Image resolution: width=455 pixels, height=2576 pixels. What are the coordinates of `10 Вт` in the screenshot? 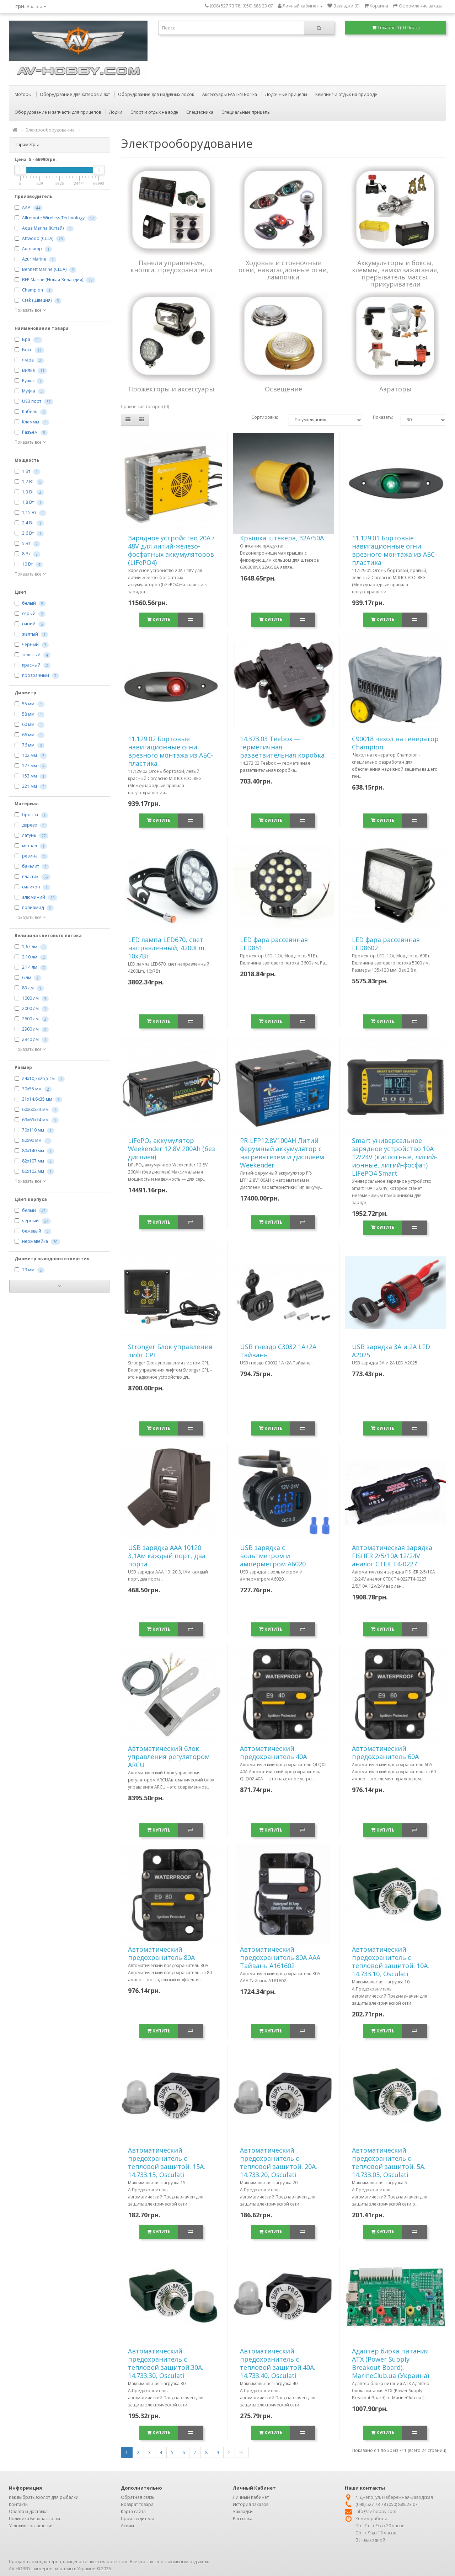 It's located at (27, 564).